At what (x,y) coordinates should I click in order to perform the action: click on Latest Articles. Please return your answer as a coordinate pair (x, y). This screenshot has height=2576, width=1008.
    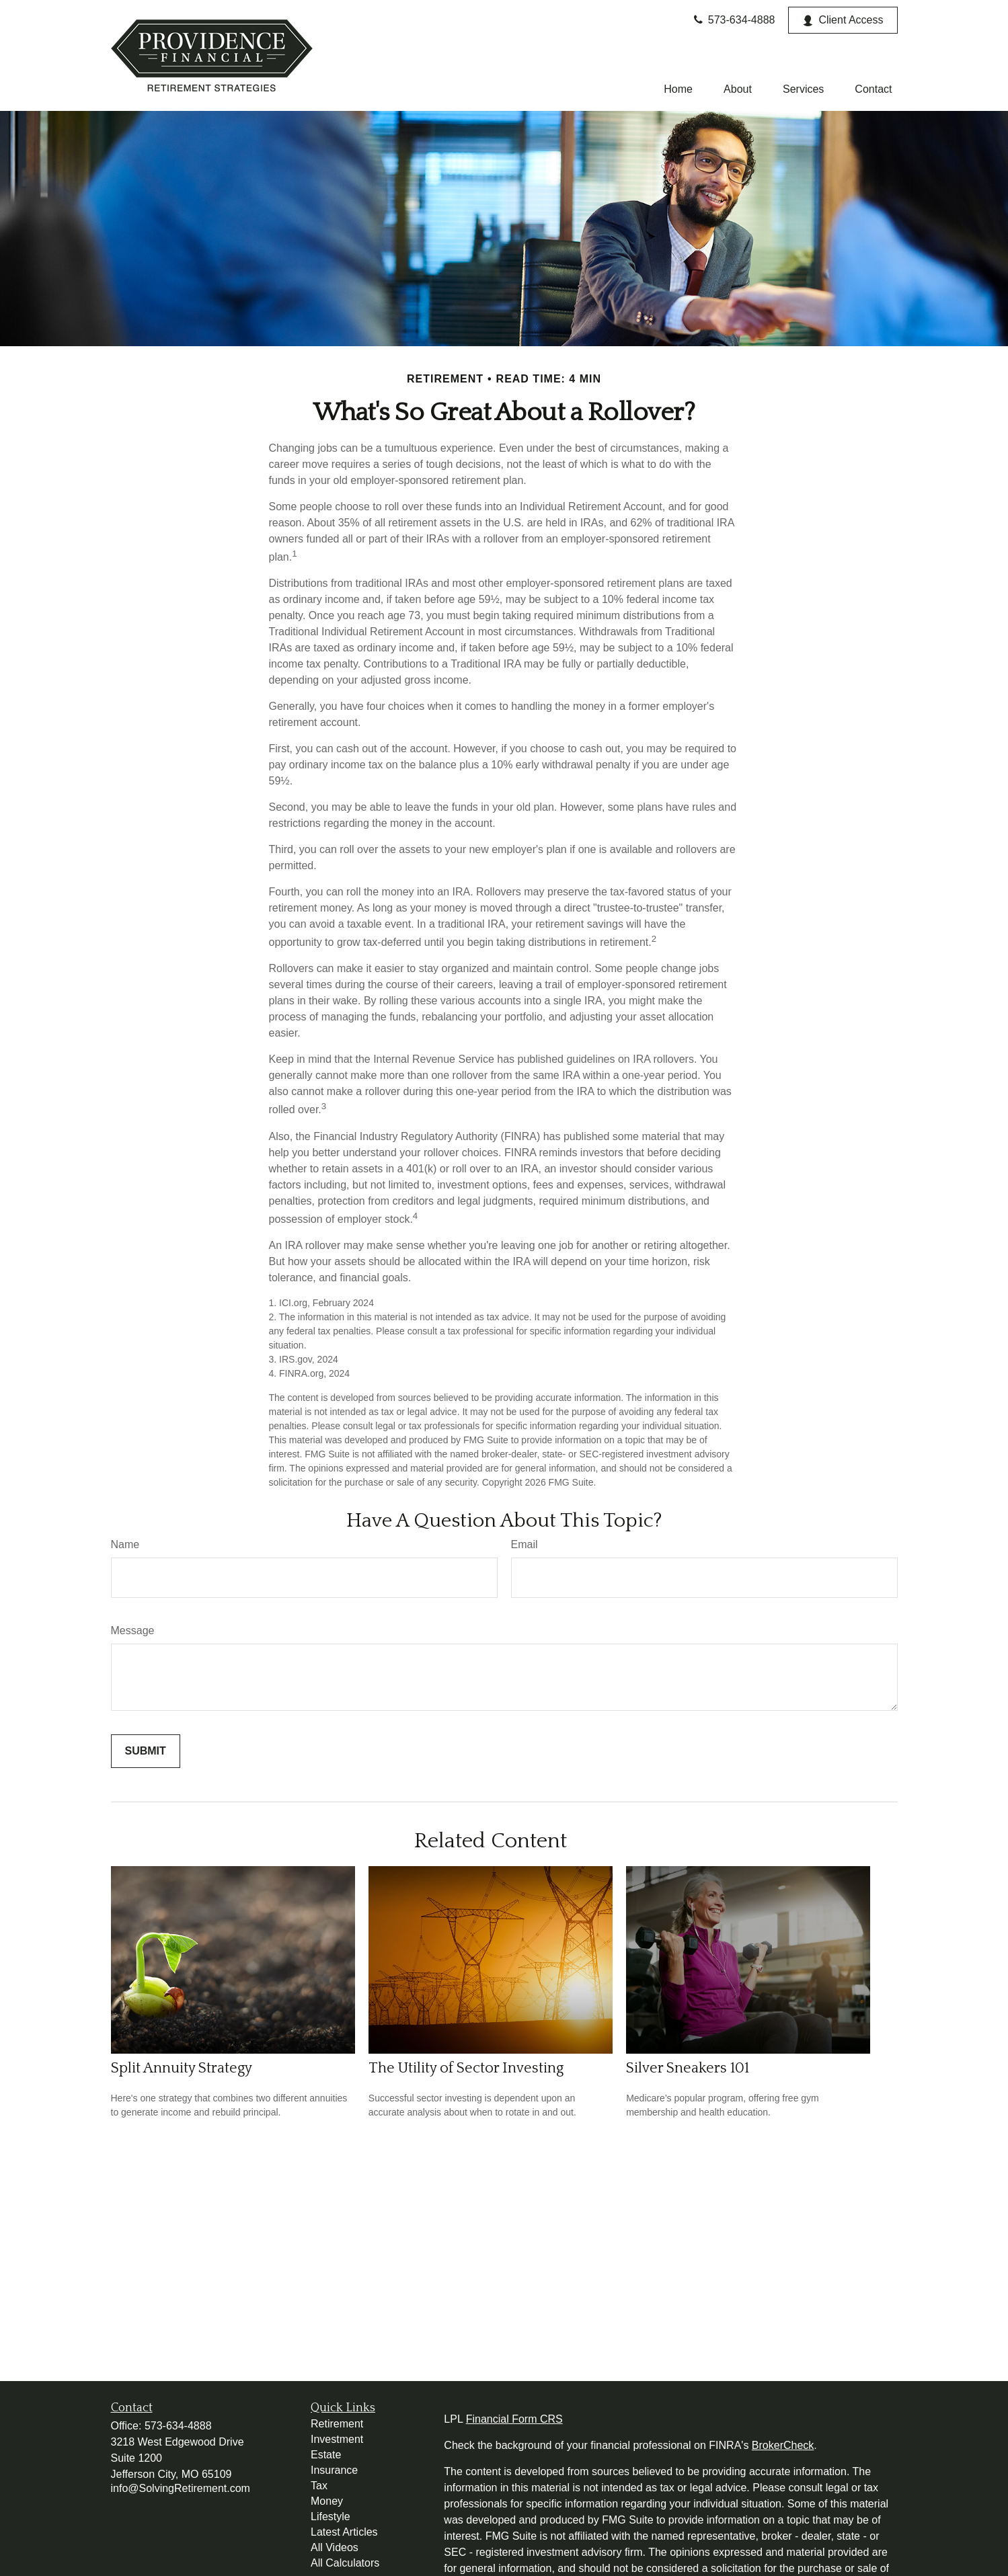
    Looking at the image, I should click on (344, 2532).